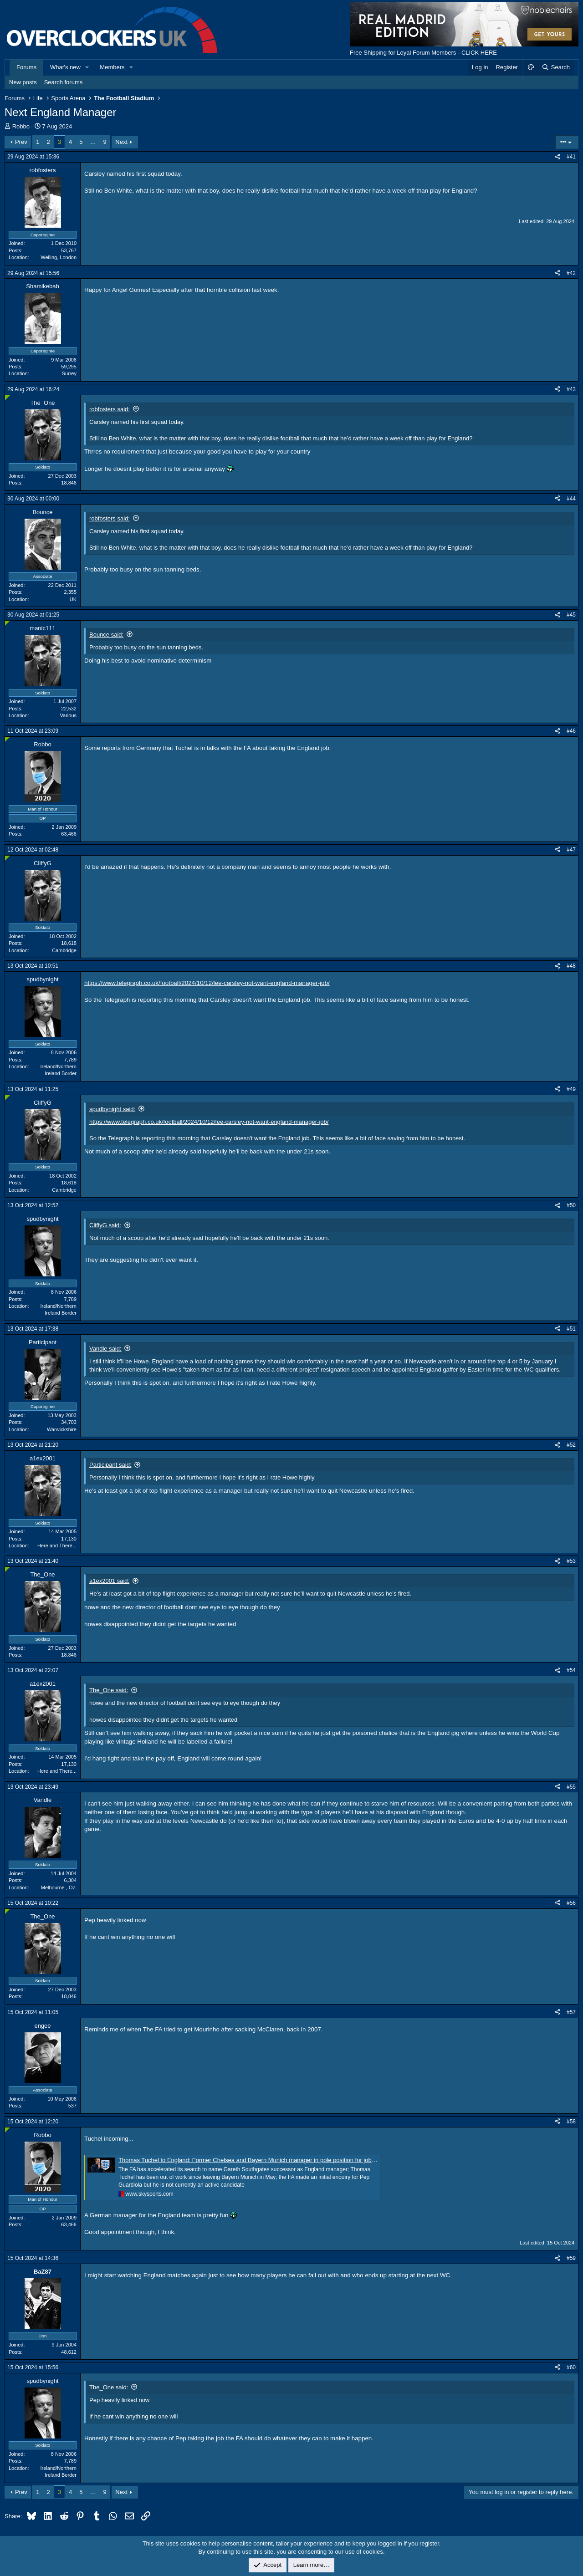  I want to click on #59, so click(571, 2258).